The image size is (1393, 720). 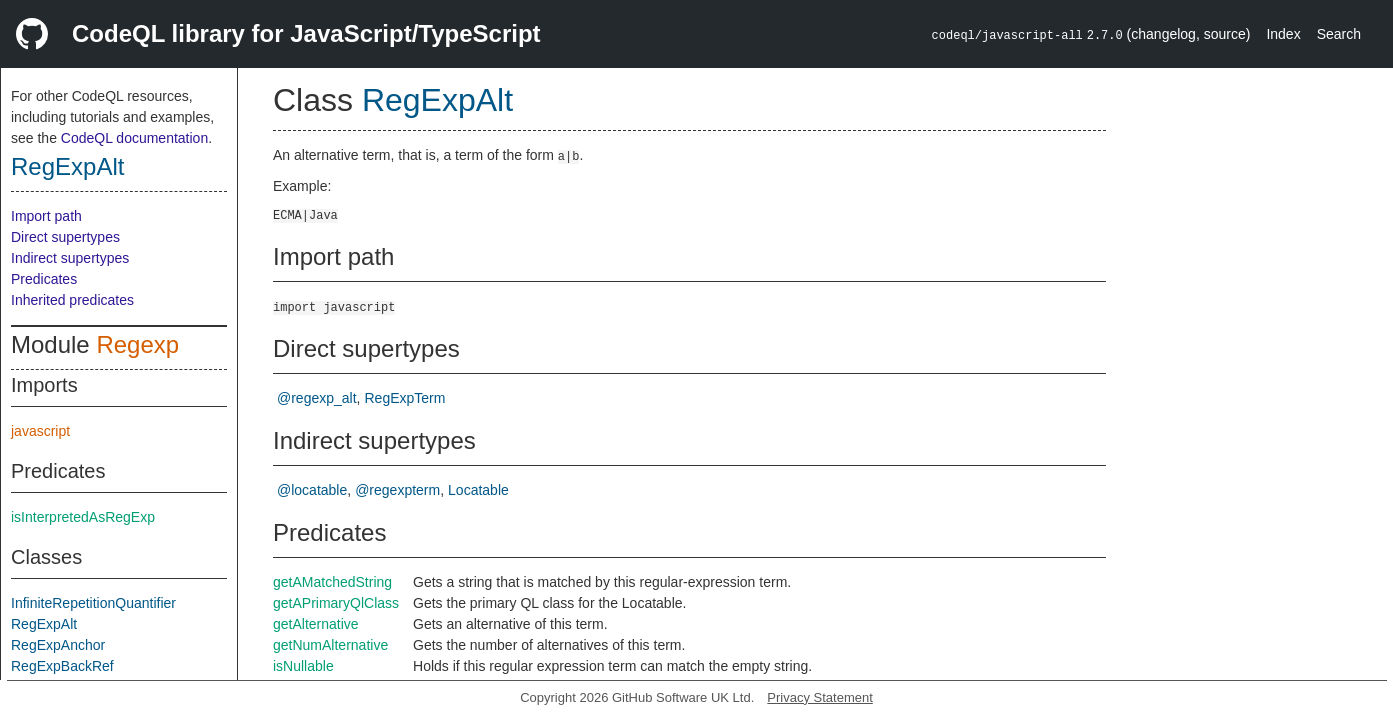 What do you see at coordinates (70, 258) in the screenshot?
I see `Indirect supertypes` at bounding box center [70, 258].